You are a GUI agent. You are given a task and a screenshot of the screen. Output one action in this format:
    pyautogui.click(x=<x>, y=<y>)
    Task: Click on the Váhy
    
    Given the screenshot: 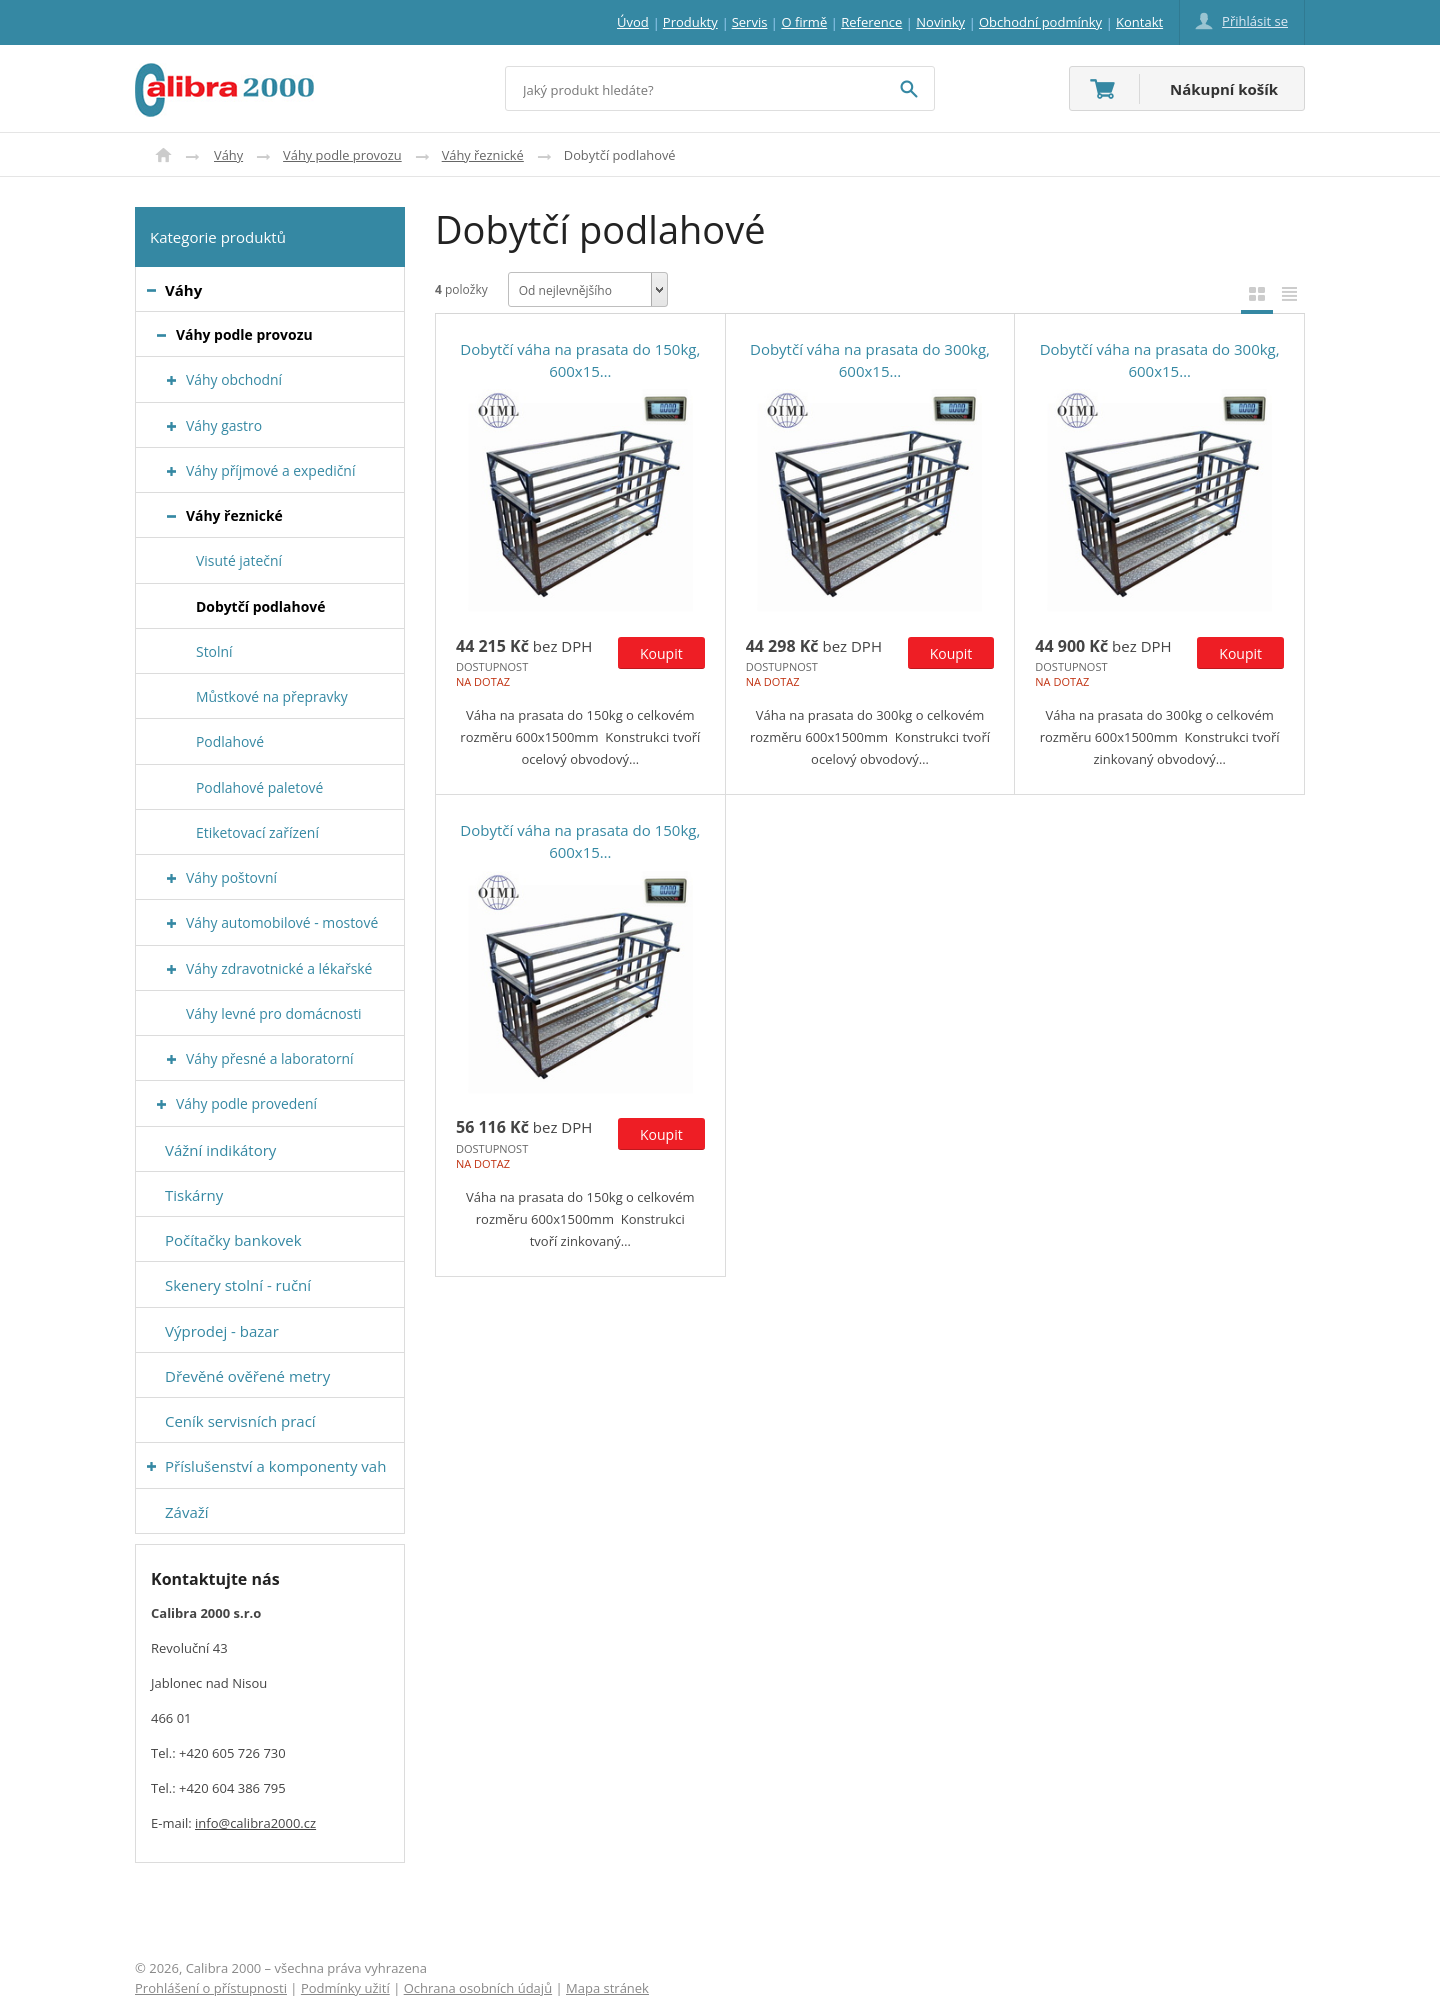 What is the action you would take?
    pyautogui.click(x=228, y=155)
    